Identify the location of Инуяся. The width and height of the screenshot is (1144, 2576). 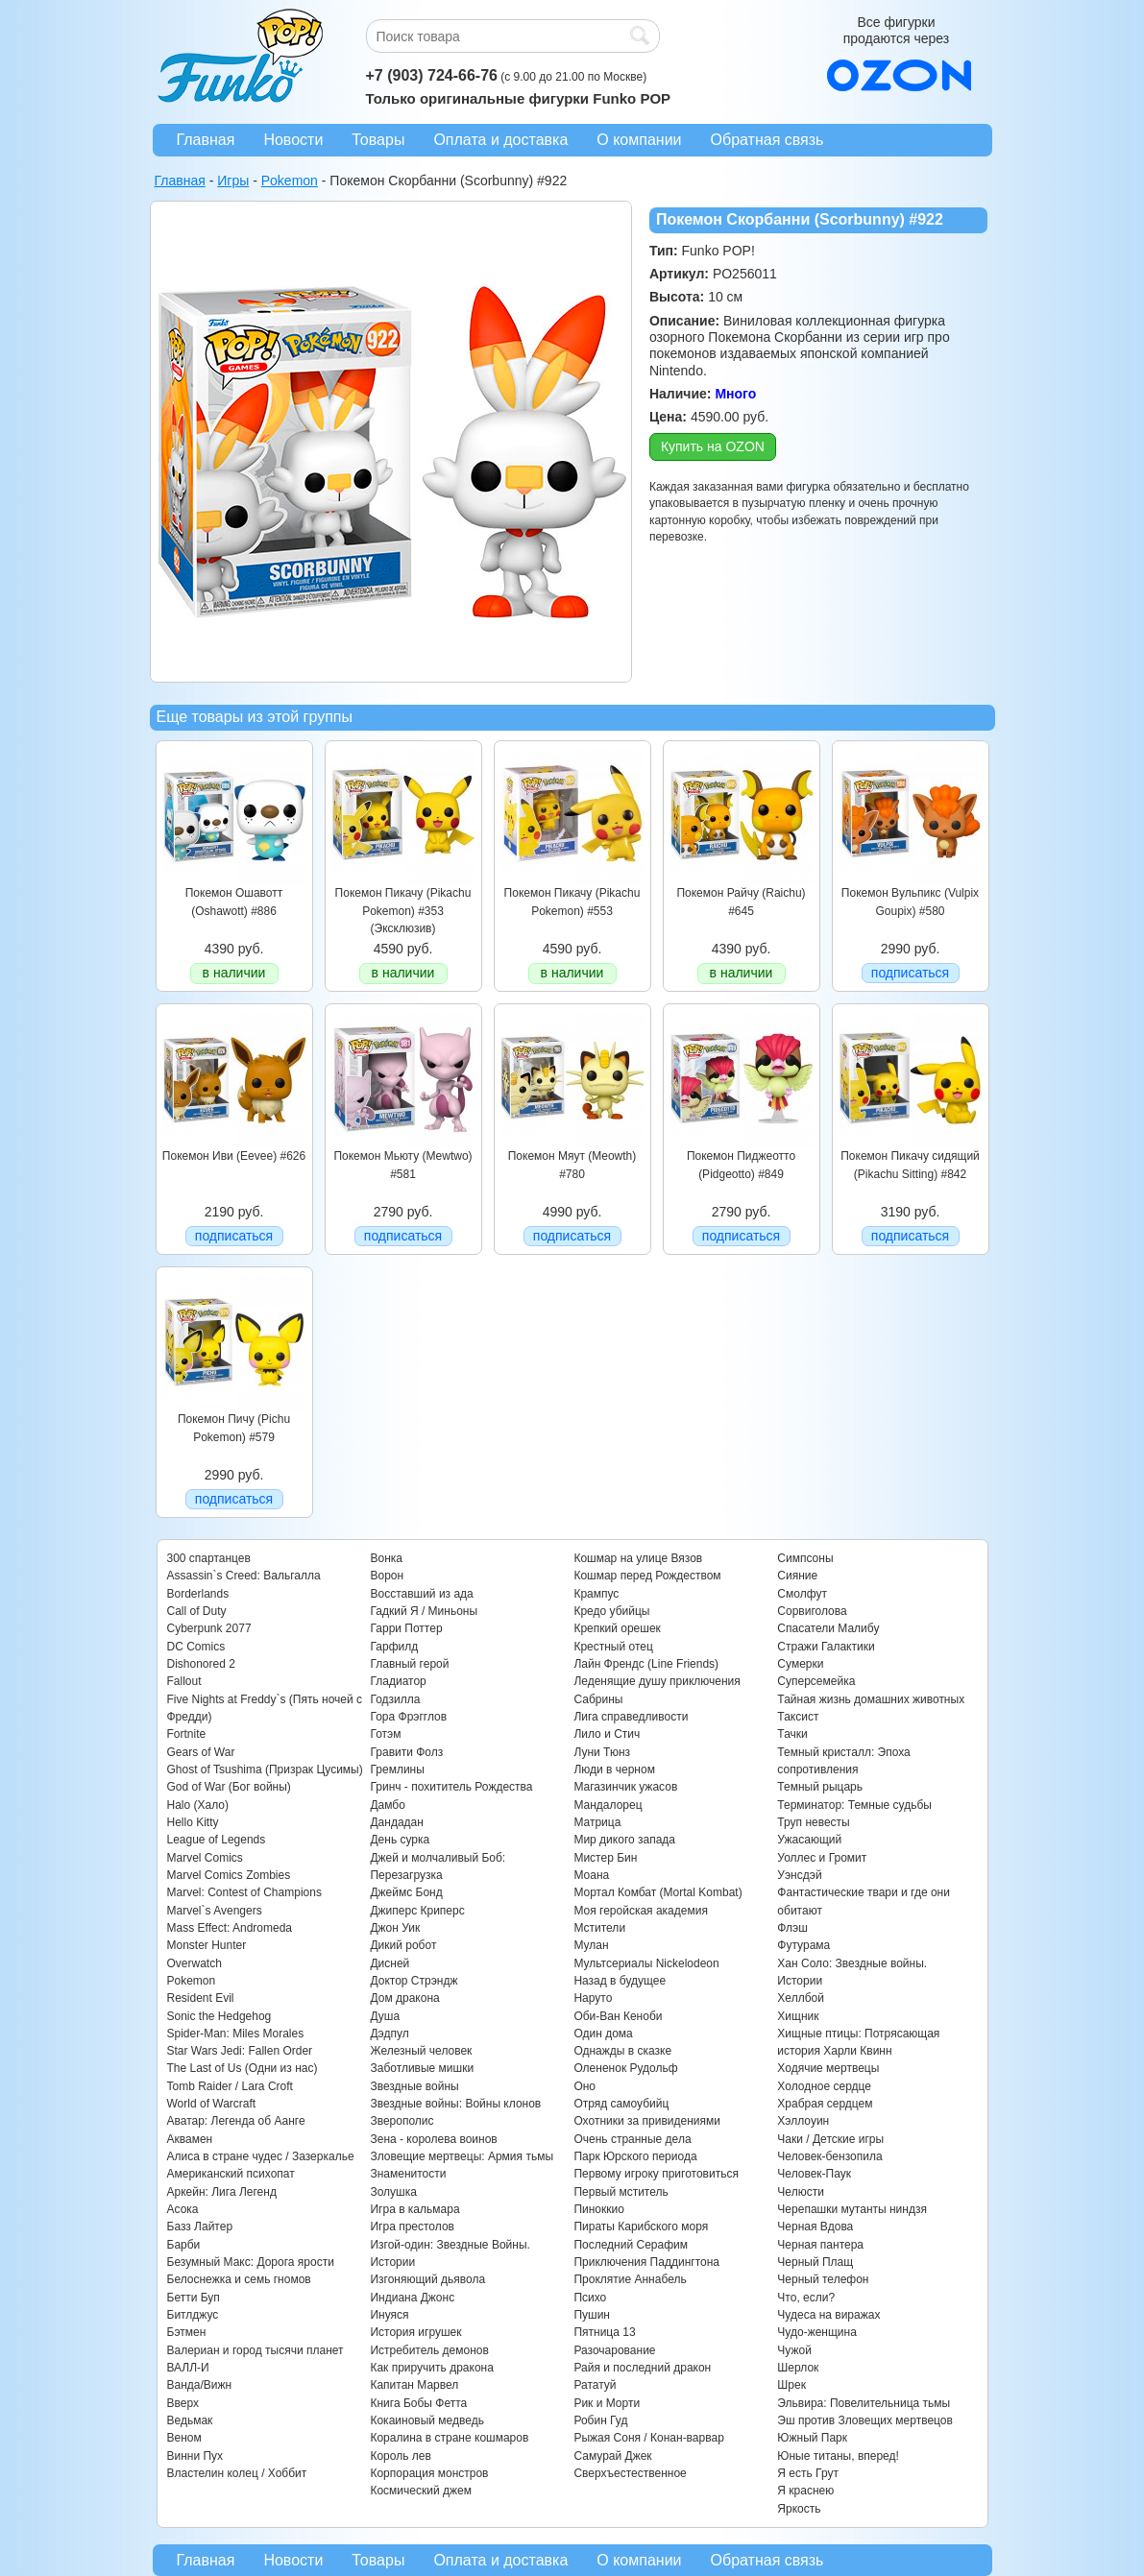
(389, 2315).